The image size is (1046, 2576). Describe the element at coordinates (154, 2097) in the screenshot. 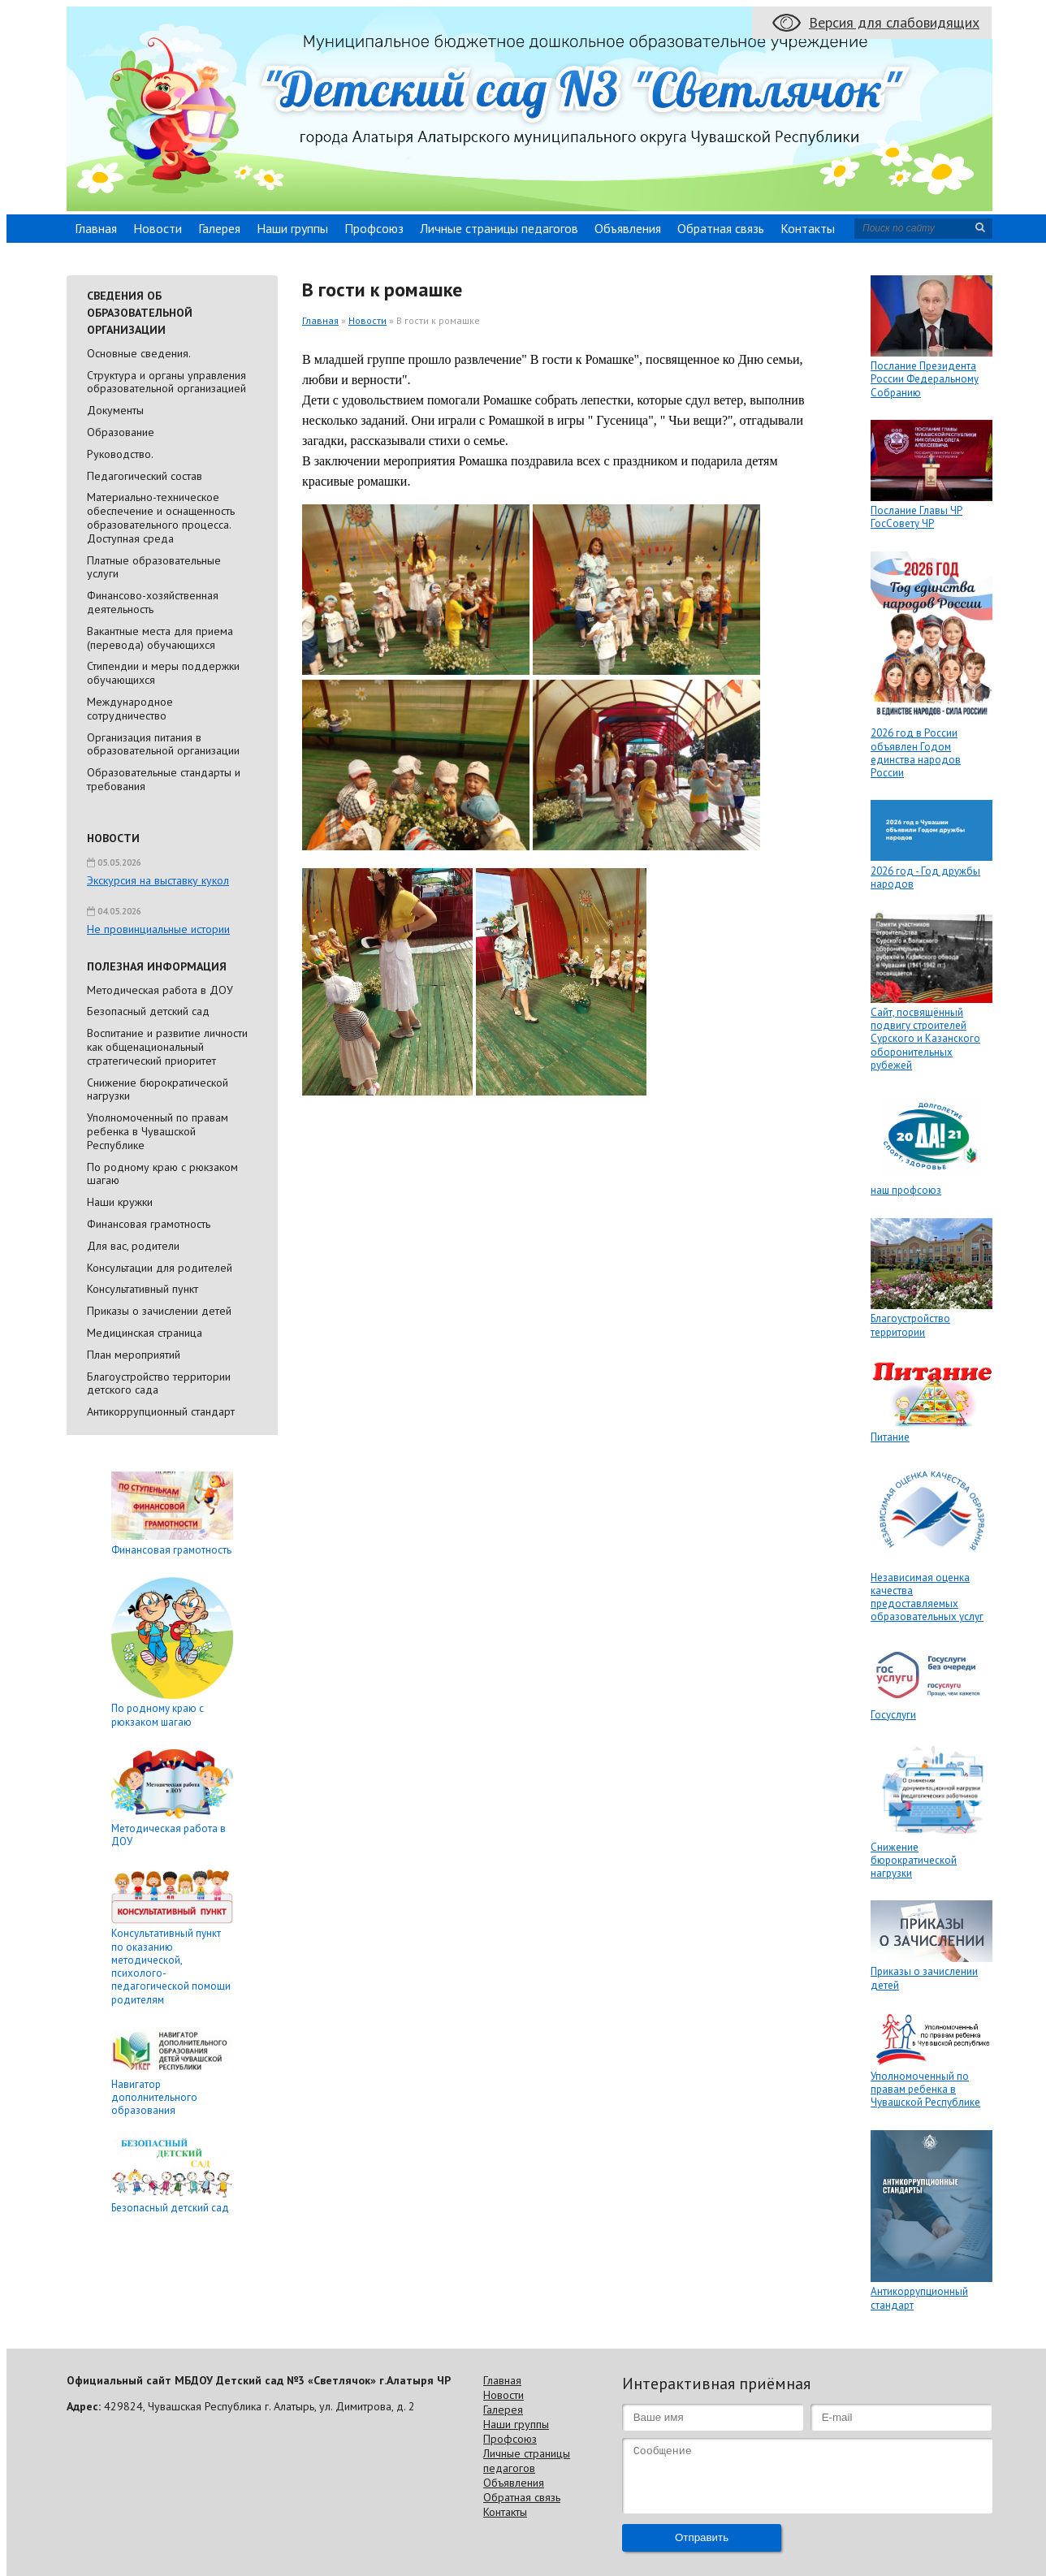

I see `Навигатор дополнительного образования` at that location.